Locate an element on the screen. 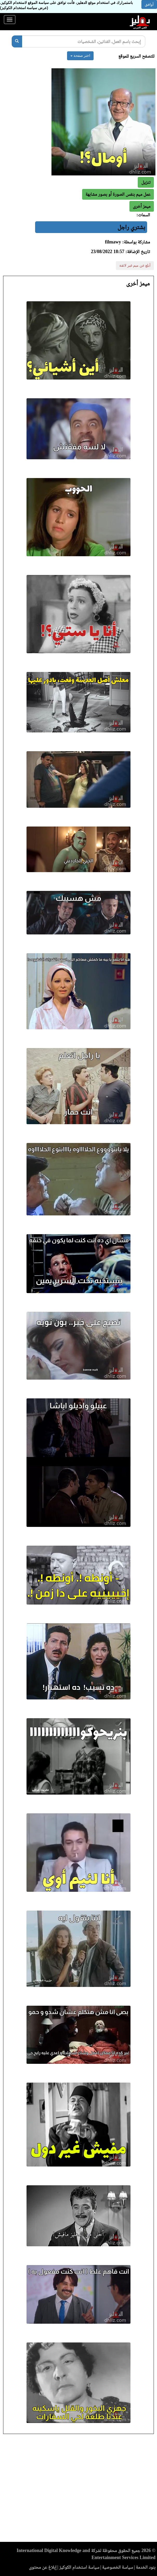  سياسة استخدام الكوكيز is located at coordinates (79, 2567).